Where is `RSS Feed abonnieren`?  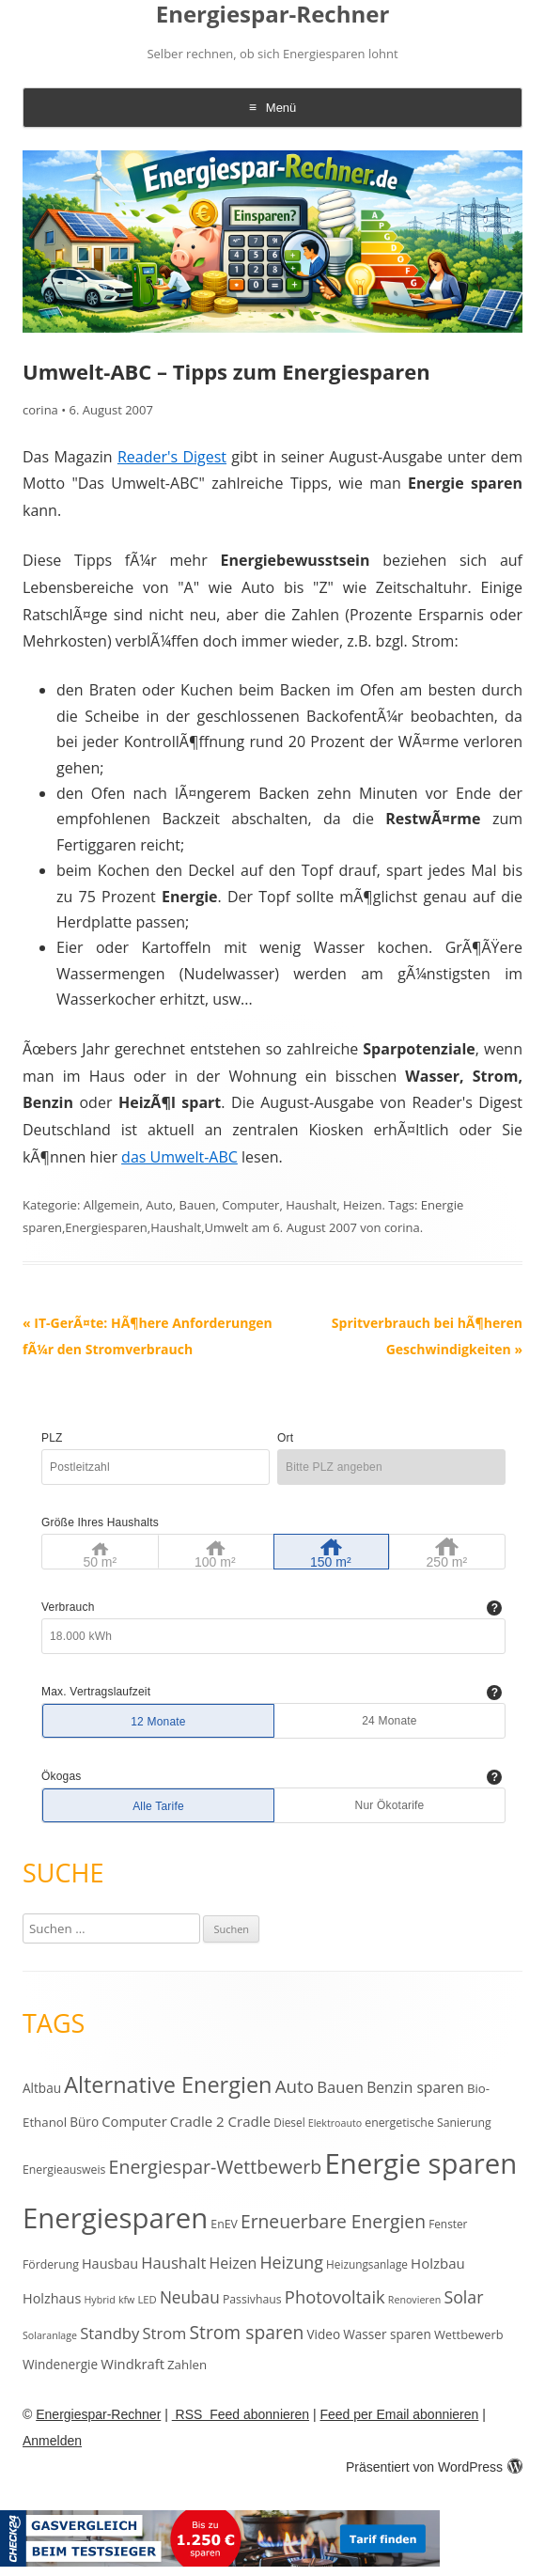
RSS Feed abonnieren is located at coordinates (240, 2414).